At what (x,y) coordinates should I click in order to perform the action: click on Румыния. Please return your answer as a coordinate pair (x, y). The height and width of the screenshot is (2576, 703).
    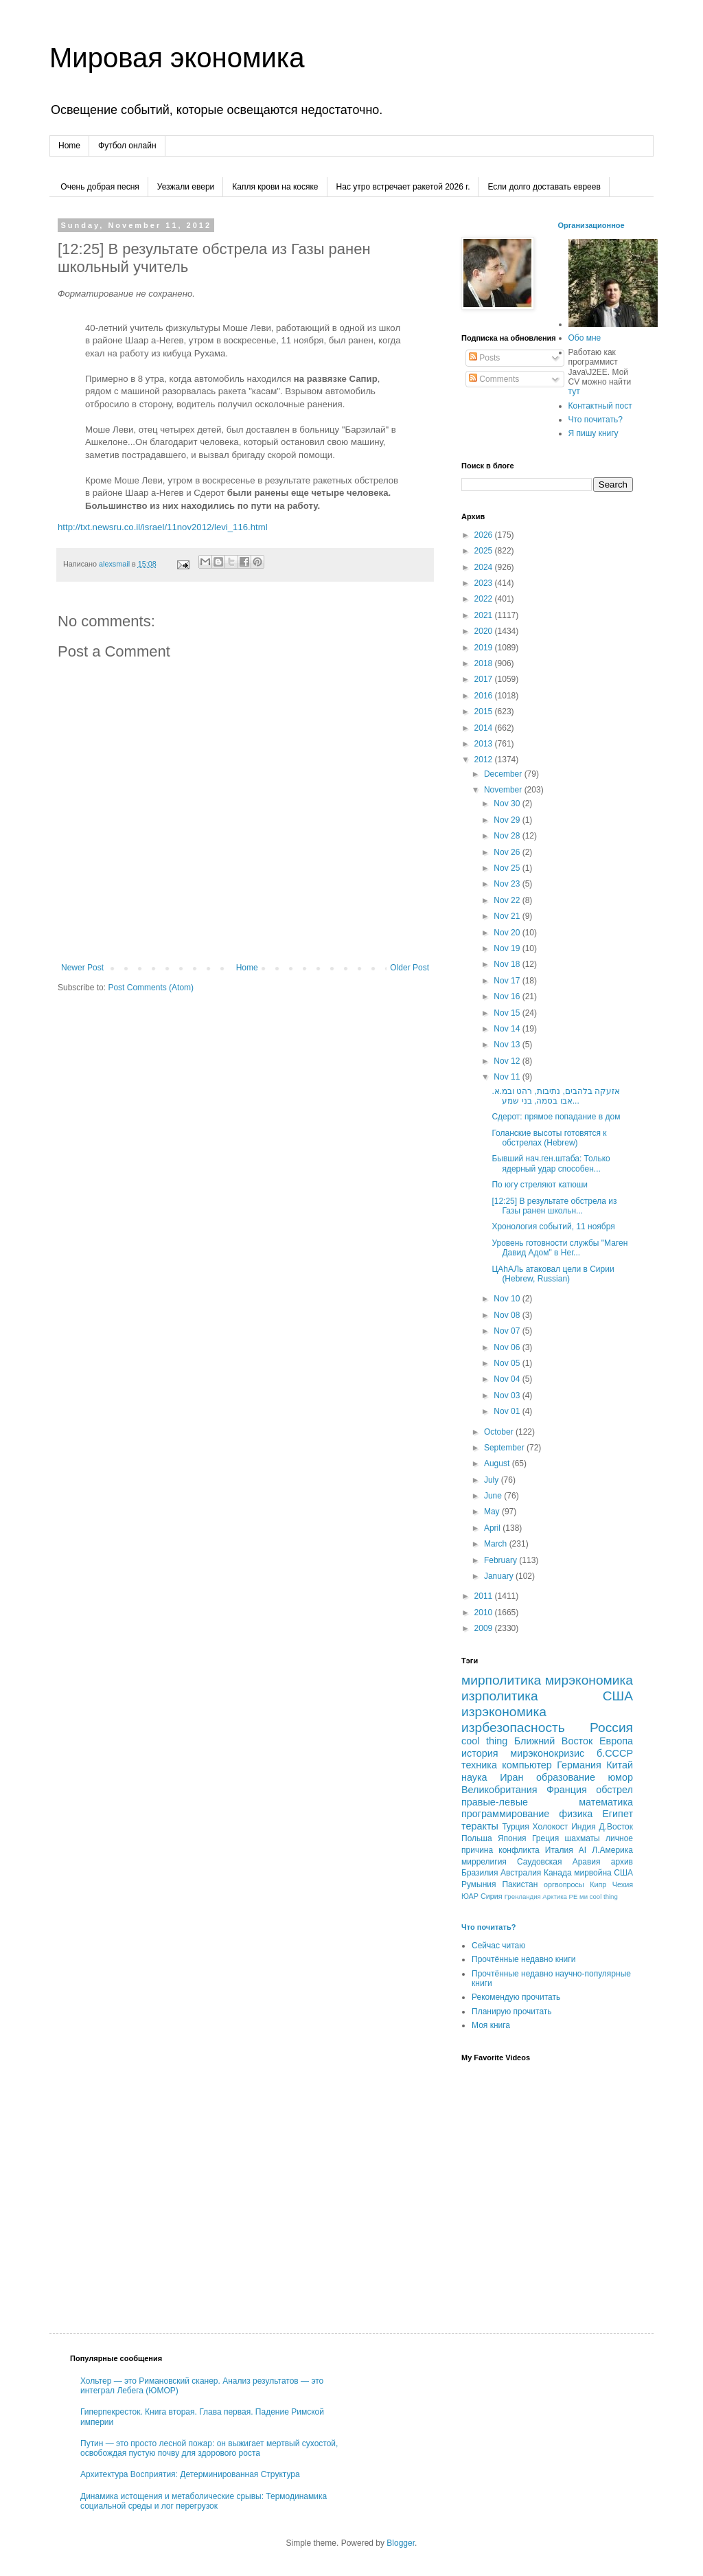
    Looking at the image, I should click on (478, 1884).